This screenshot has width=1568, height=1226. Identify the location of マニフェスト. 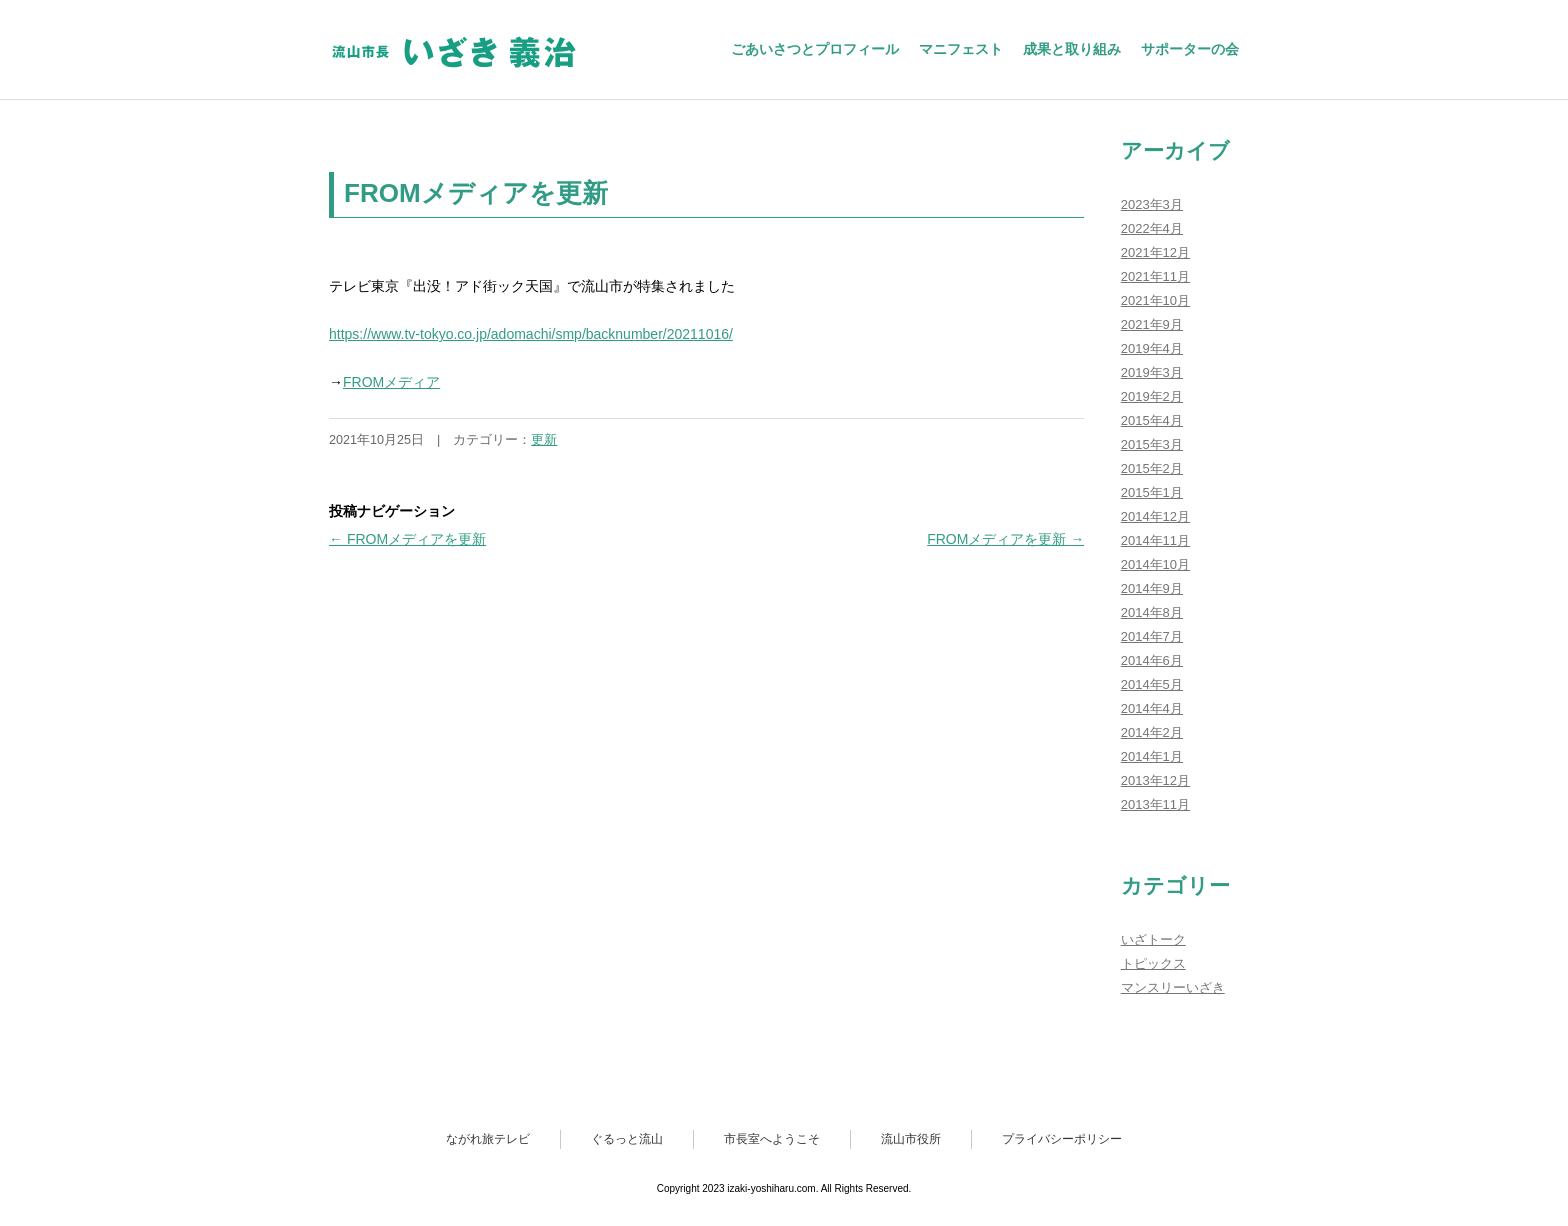
(961, 49).